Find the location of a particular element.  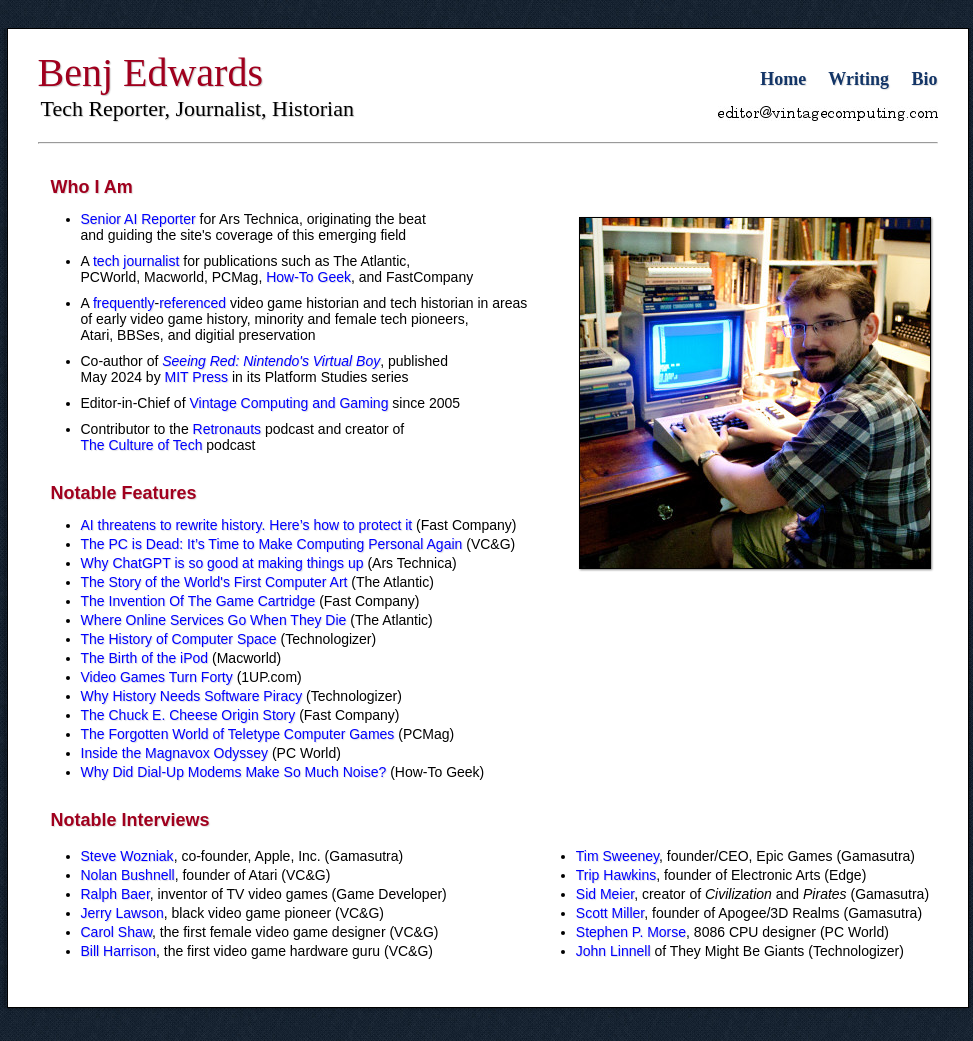

referenced is located at coordinates (192, 303).